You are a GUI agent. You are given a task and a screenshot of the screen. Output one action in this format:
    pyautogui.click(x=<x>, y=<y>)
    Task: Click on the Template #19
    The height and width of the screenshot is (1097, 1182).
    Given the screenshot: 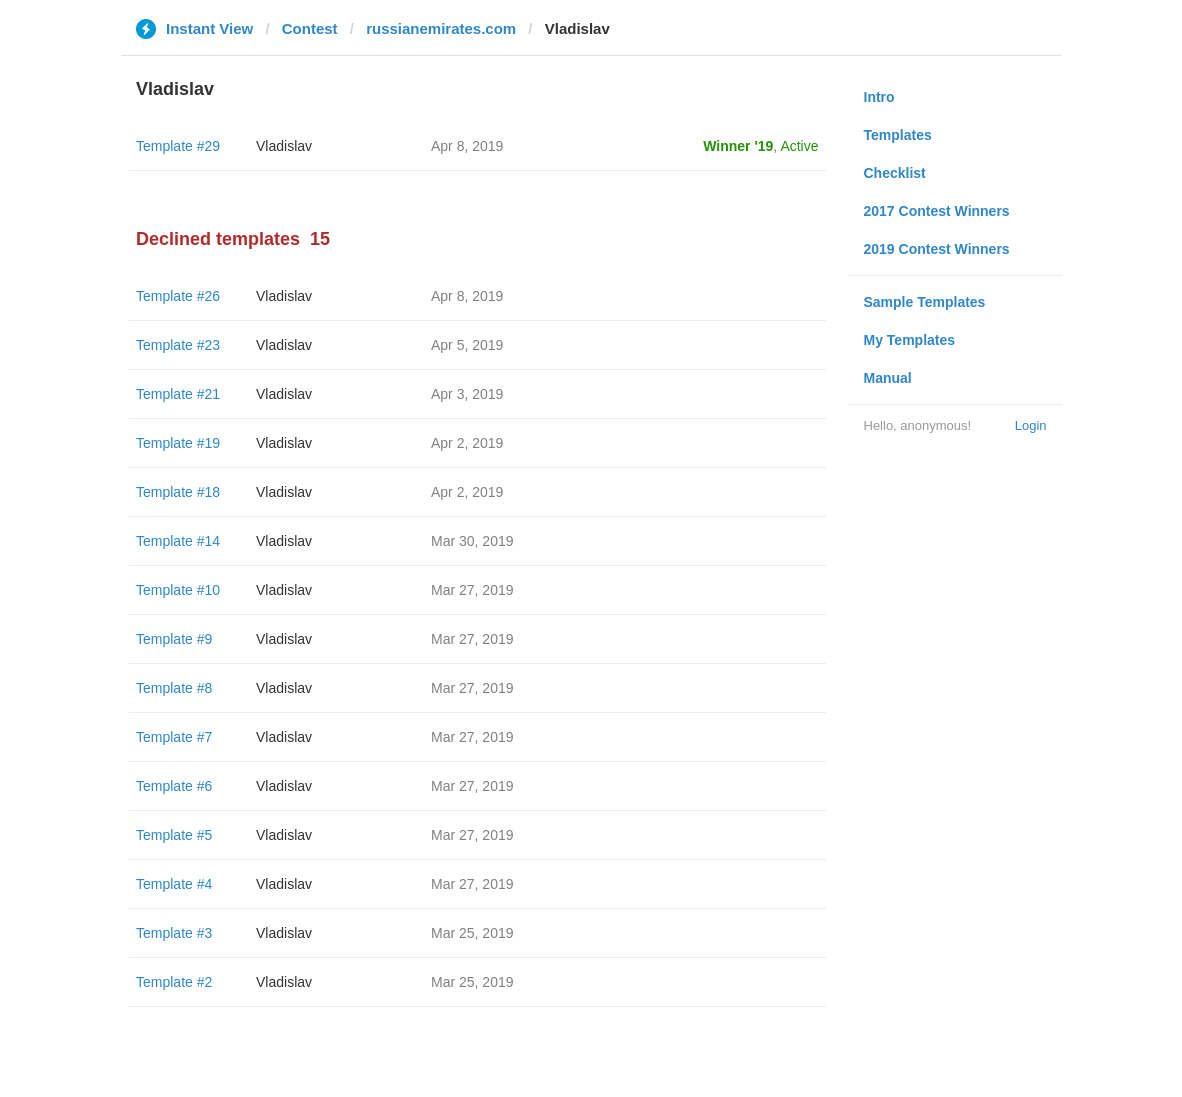 What is the action you would take?
    pyautogui.click(x=178, y=443)
    